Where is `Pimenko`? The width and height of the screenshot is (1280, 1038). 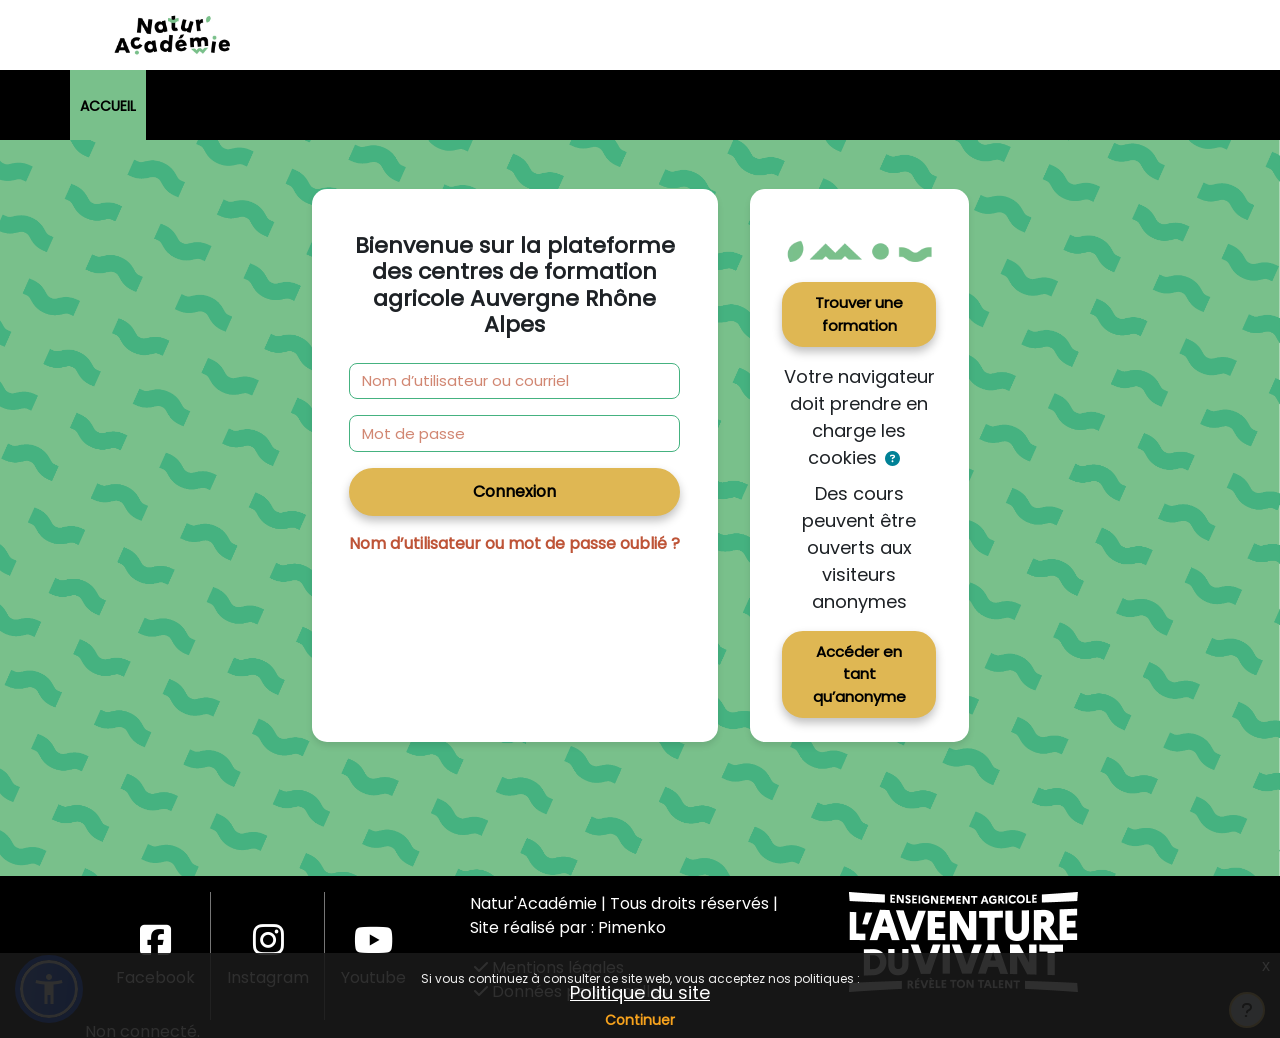
Pimenko is located at coordinates (632, 927).